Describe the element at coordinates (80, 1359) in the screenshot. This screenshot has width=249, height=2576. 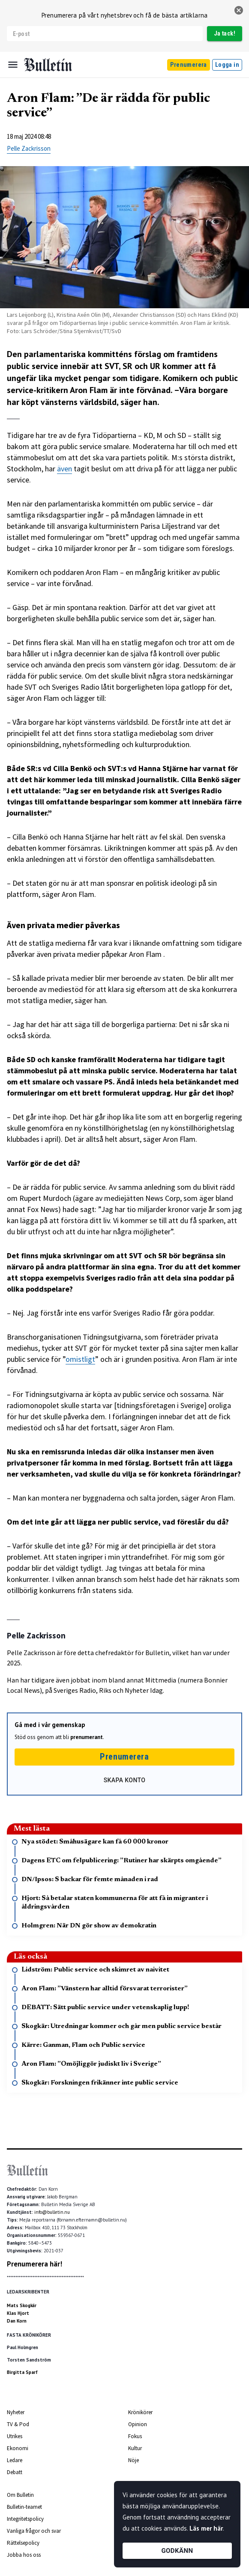
I see `omistligt` at that location.